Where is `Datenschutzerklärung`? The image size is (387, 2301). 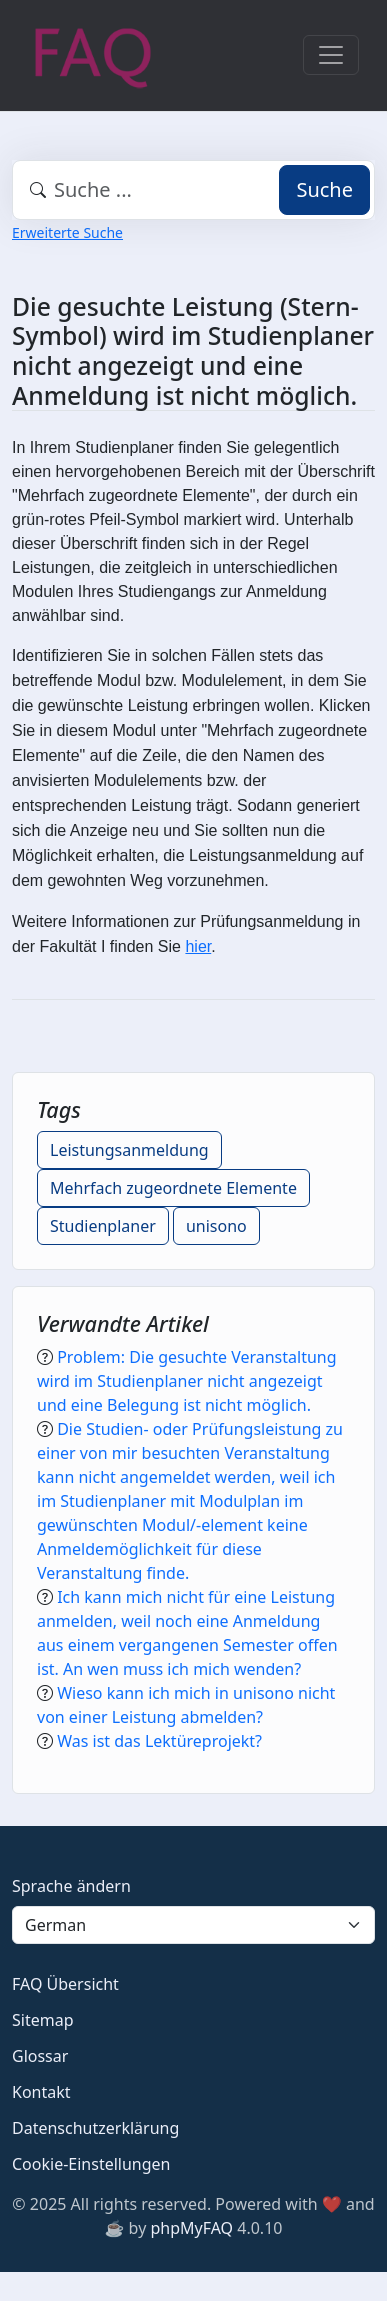
Datenschutzerklärung is located at coordinates (95, 2128).